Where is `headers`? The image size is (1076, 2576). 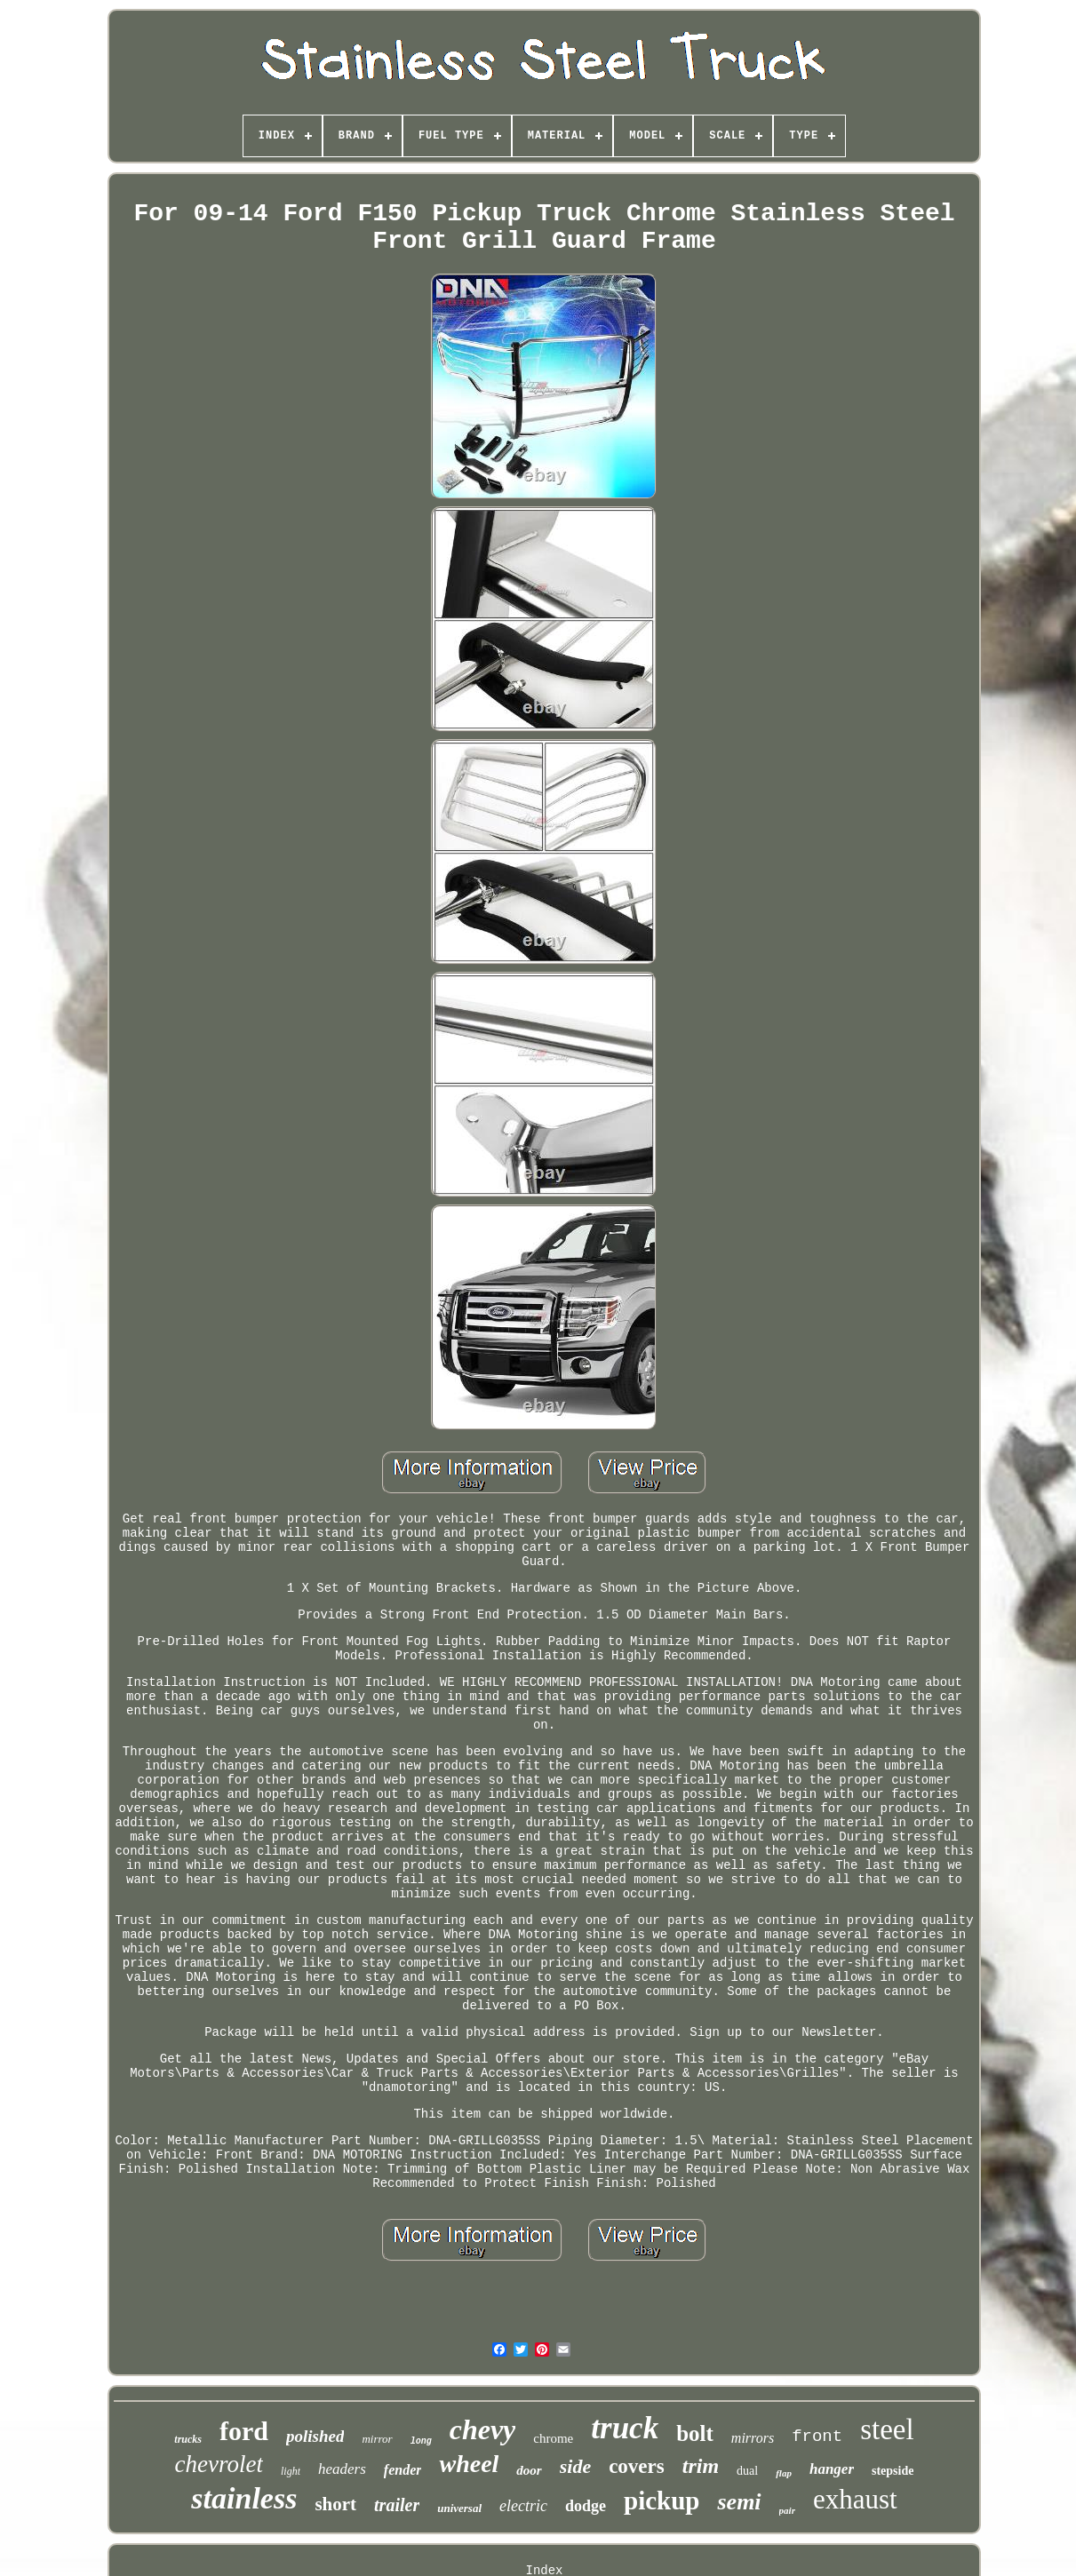
headers is located at coordinates (342, 2469).